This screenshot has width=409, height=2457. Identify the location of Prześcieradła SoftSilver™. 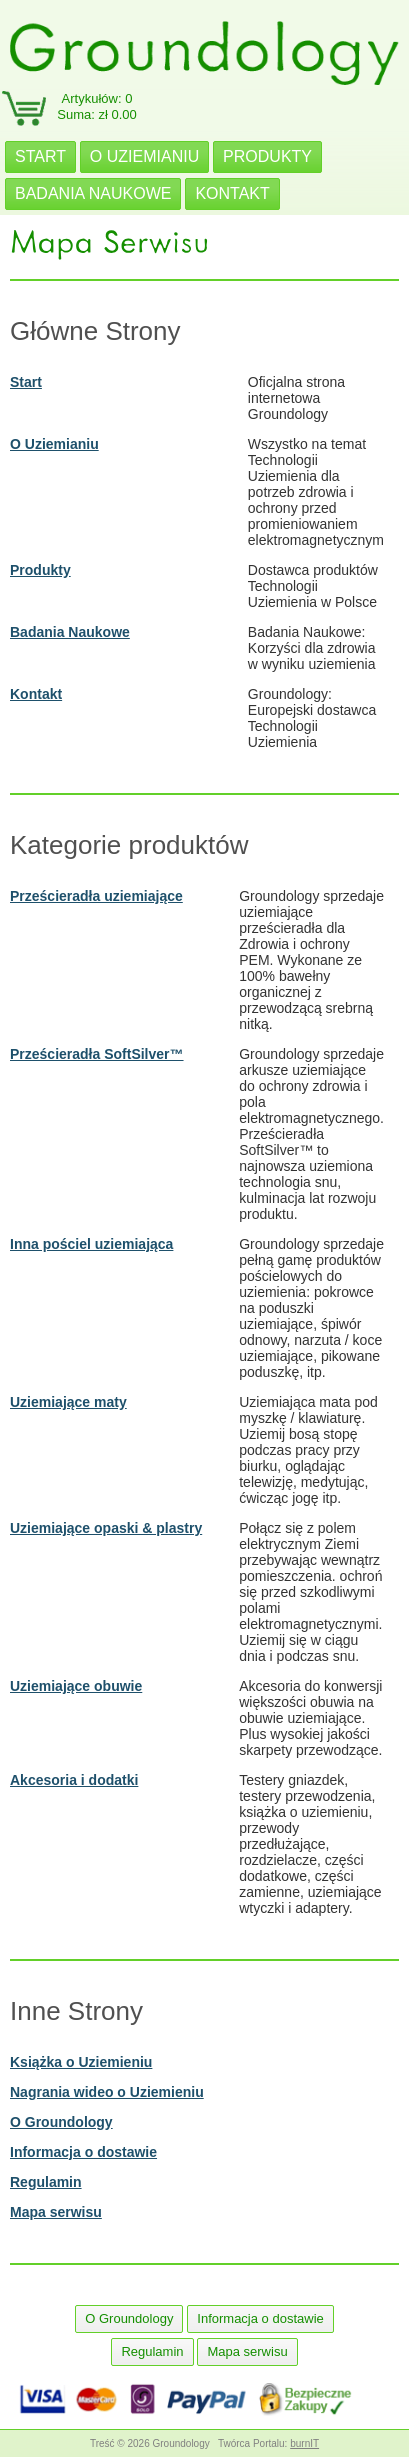
(97, 1054).